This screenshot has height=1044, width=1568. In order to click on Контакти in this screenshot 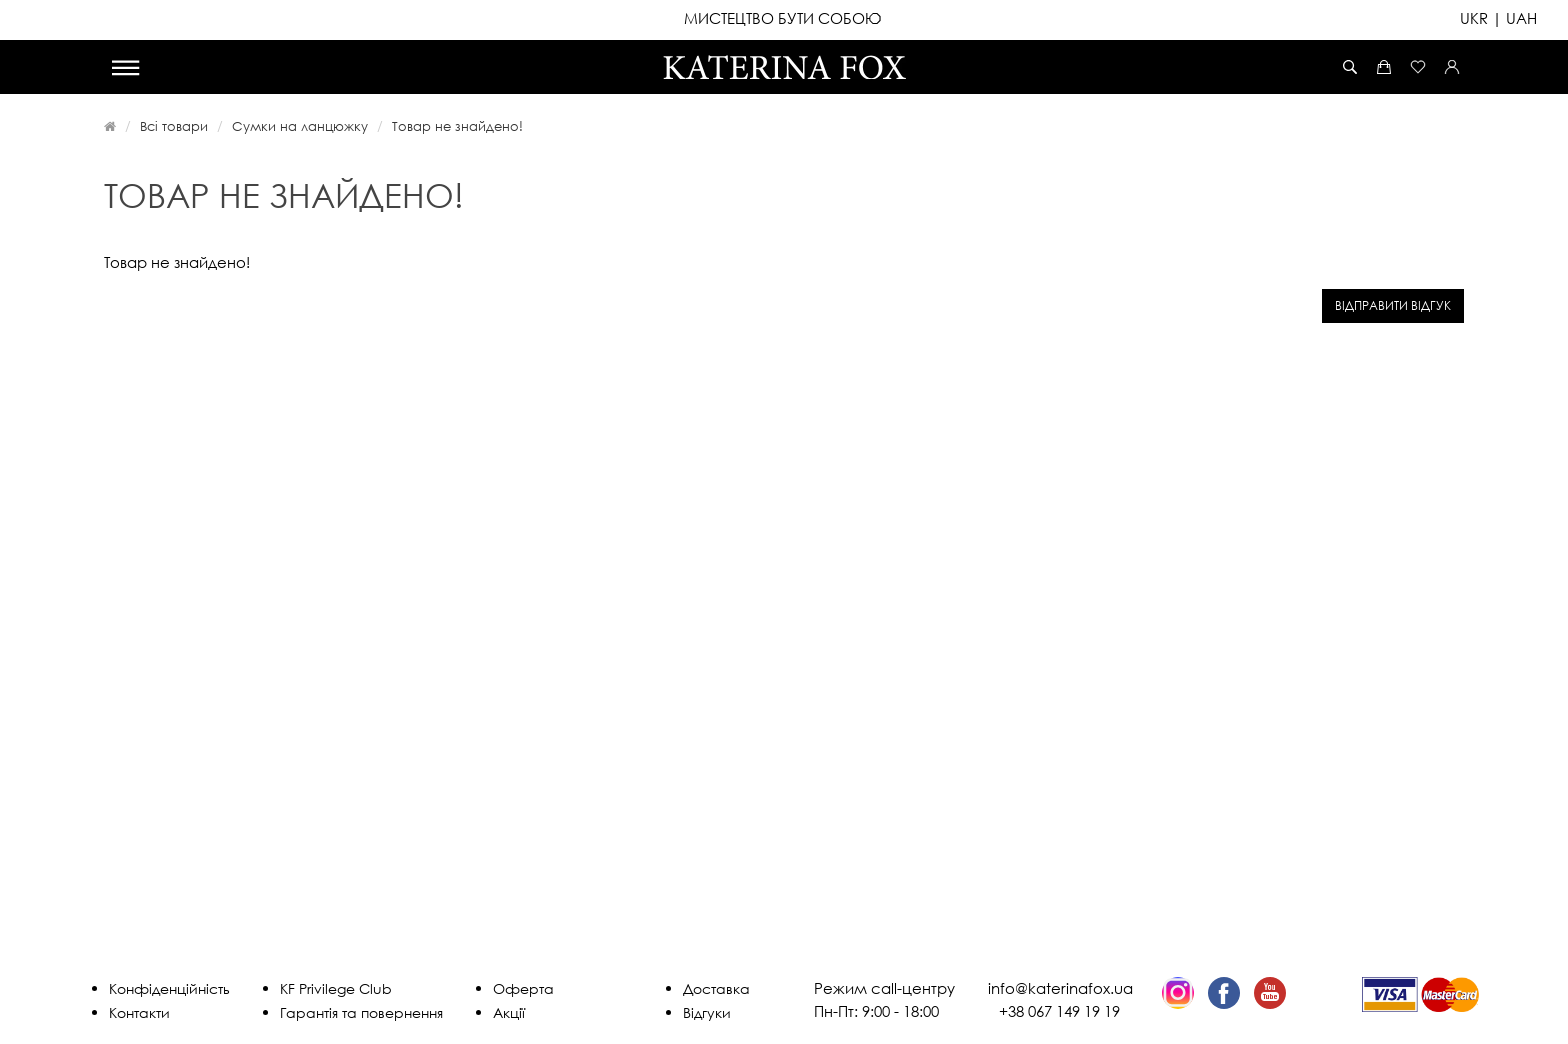, I will do `click(139, 1012)`.